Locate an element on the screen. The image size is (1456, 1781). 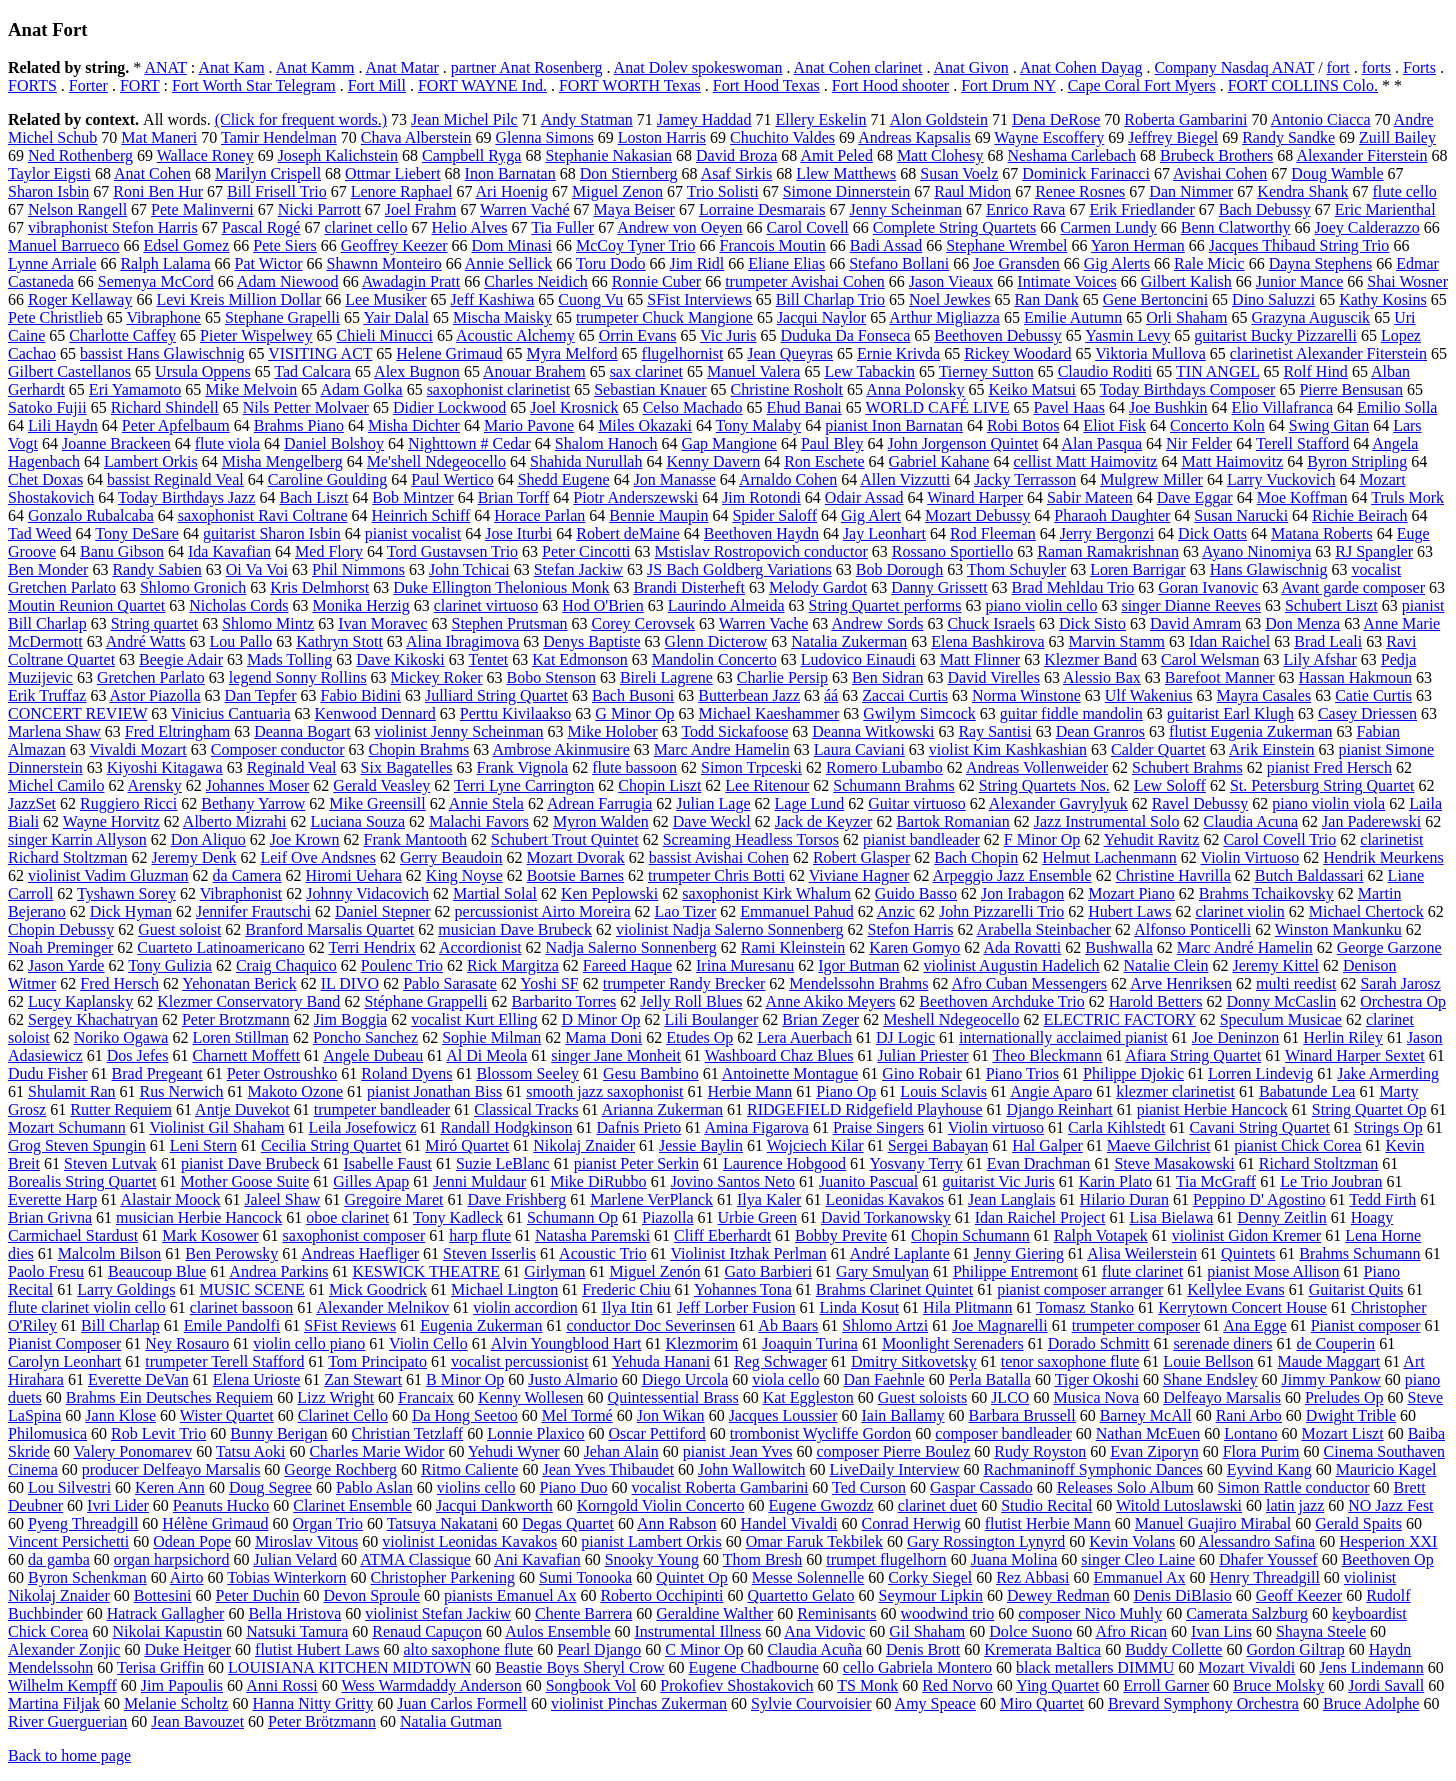
Orchestra Op is located at coordinates (1403, 1001).